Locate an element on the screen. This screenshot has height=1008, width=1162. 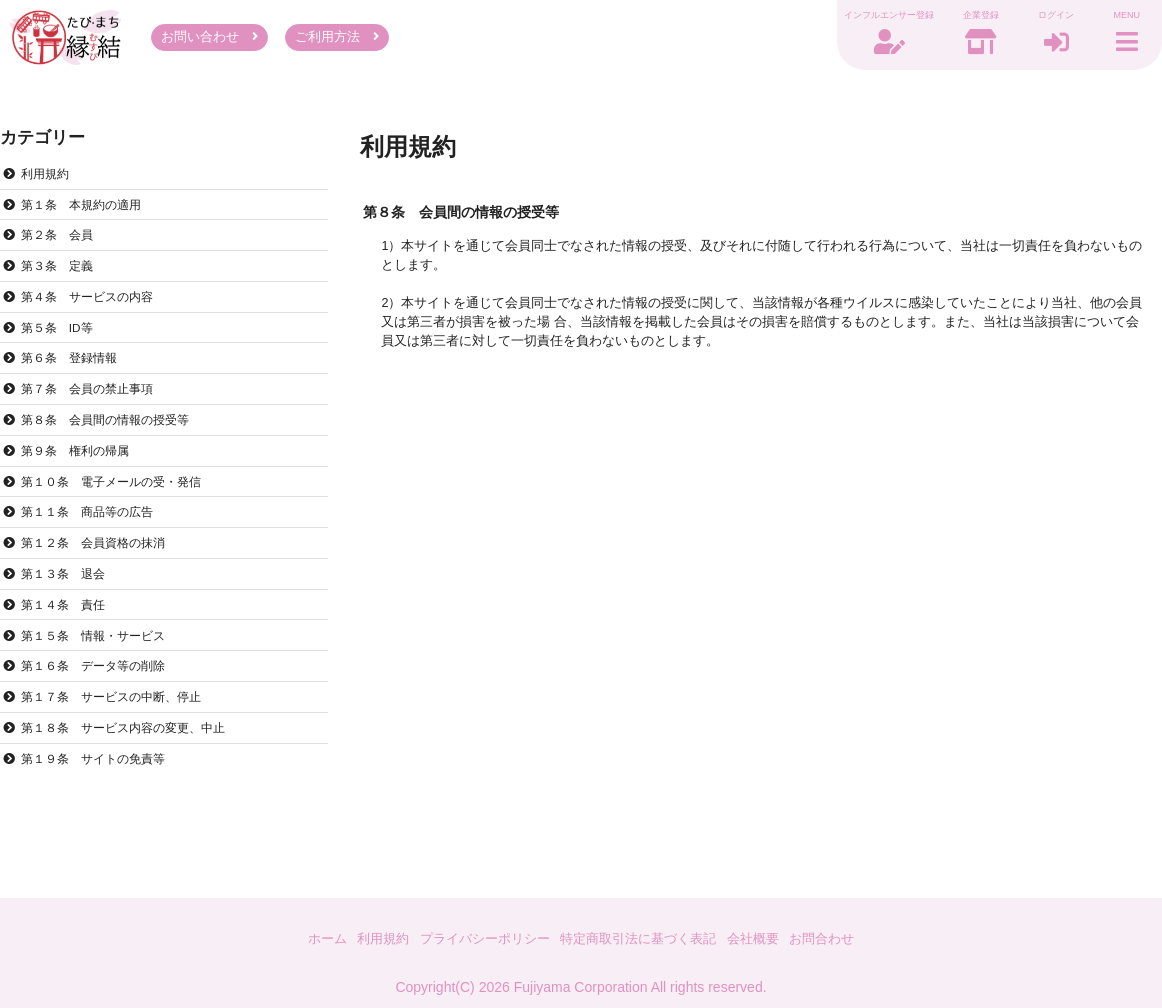
第１６条 データ等の削除 is located at coordinates (100, 699).